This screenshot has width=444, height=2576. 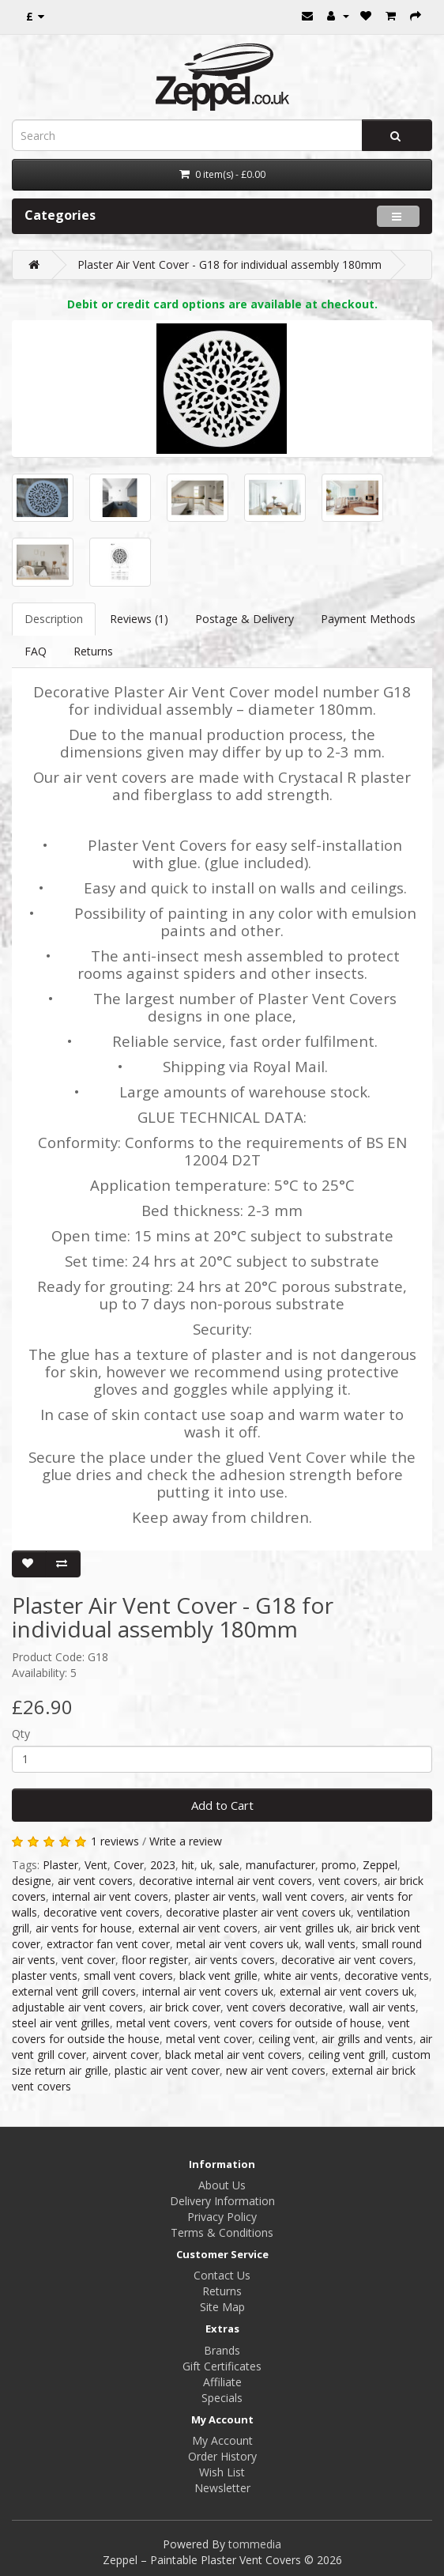 I want to click on ceiling vent grill, so click(x=347, y=2054).